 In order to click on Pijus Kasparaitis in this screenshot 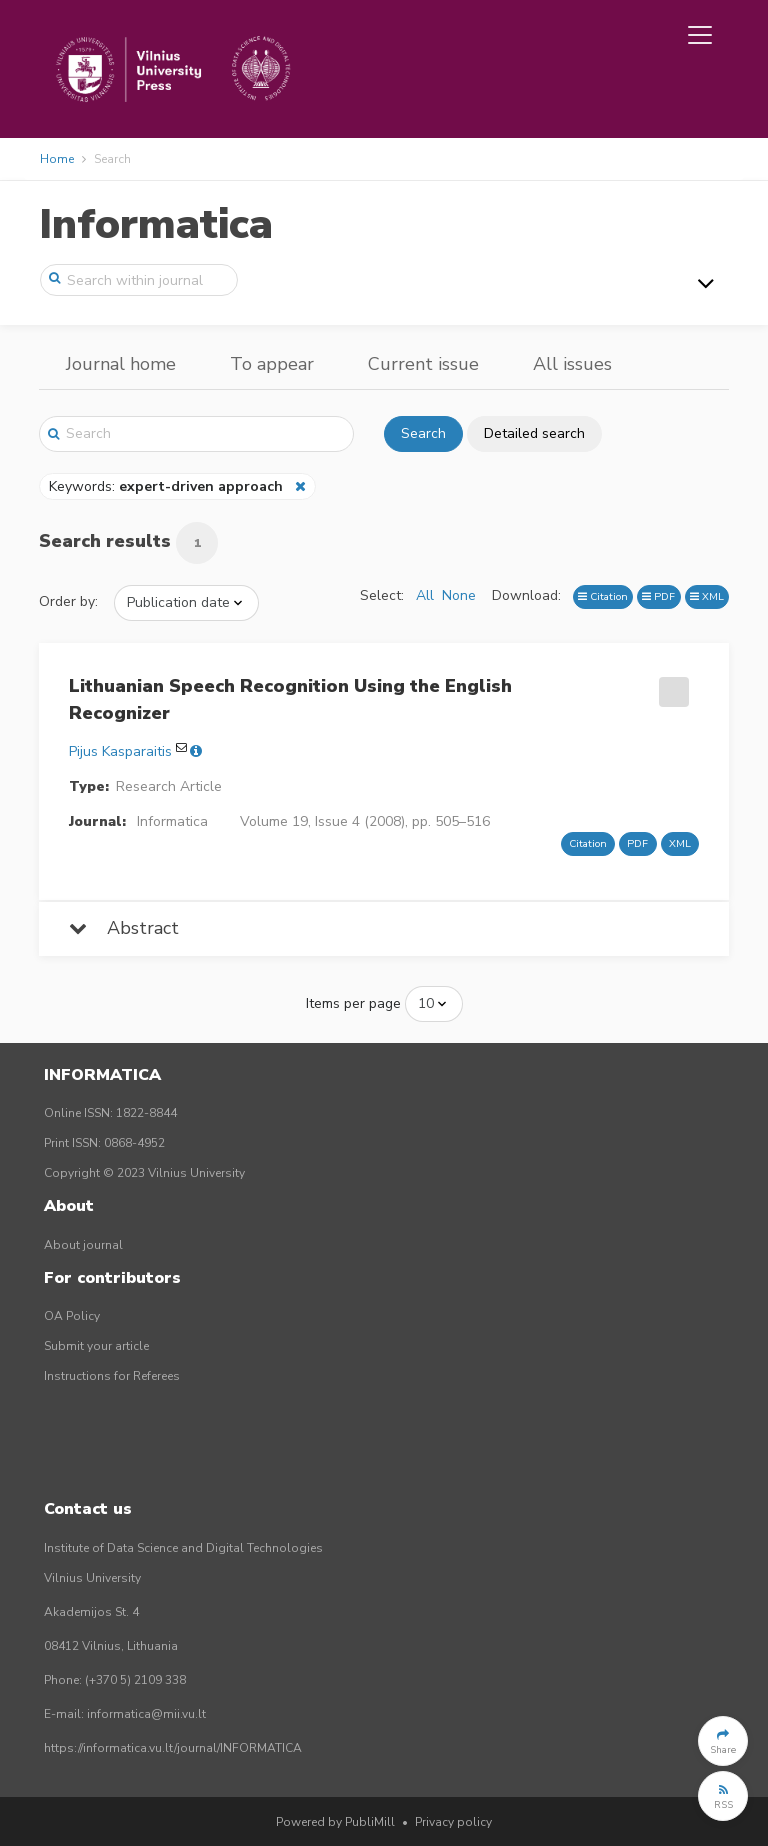, I will do `click(120, 751)`.